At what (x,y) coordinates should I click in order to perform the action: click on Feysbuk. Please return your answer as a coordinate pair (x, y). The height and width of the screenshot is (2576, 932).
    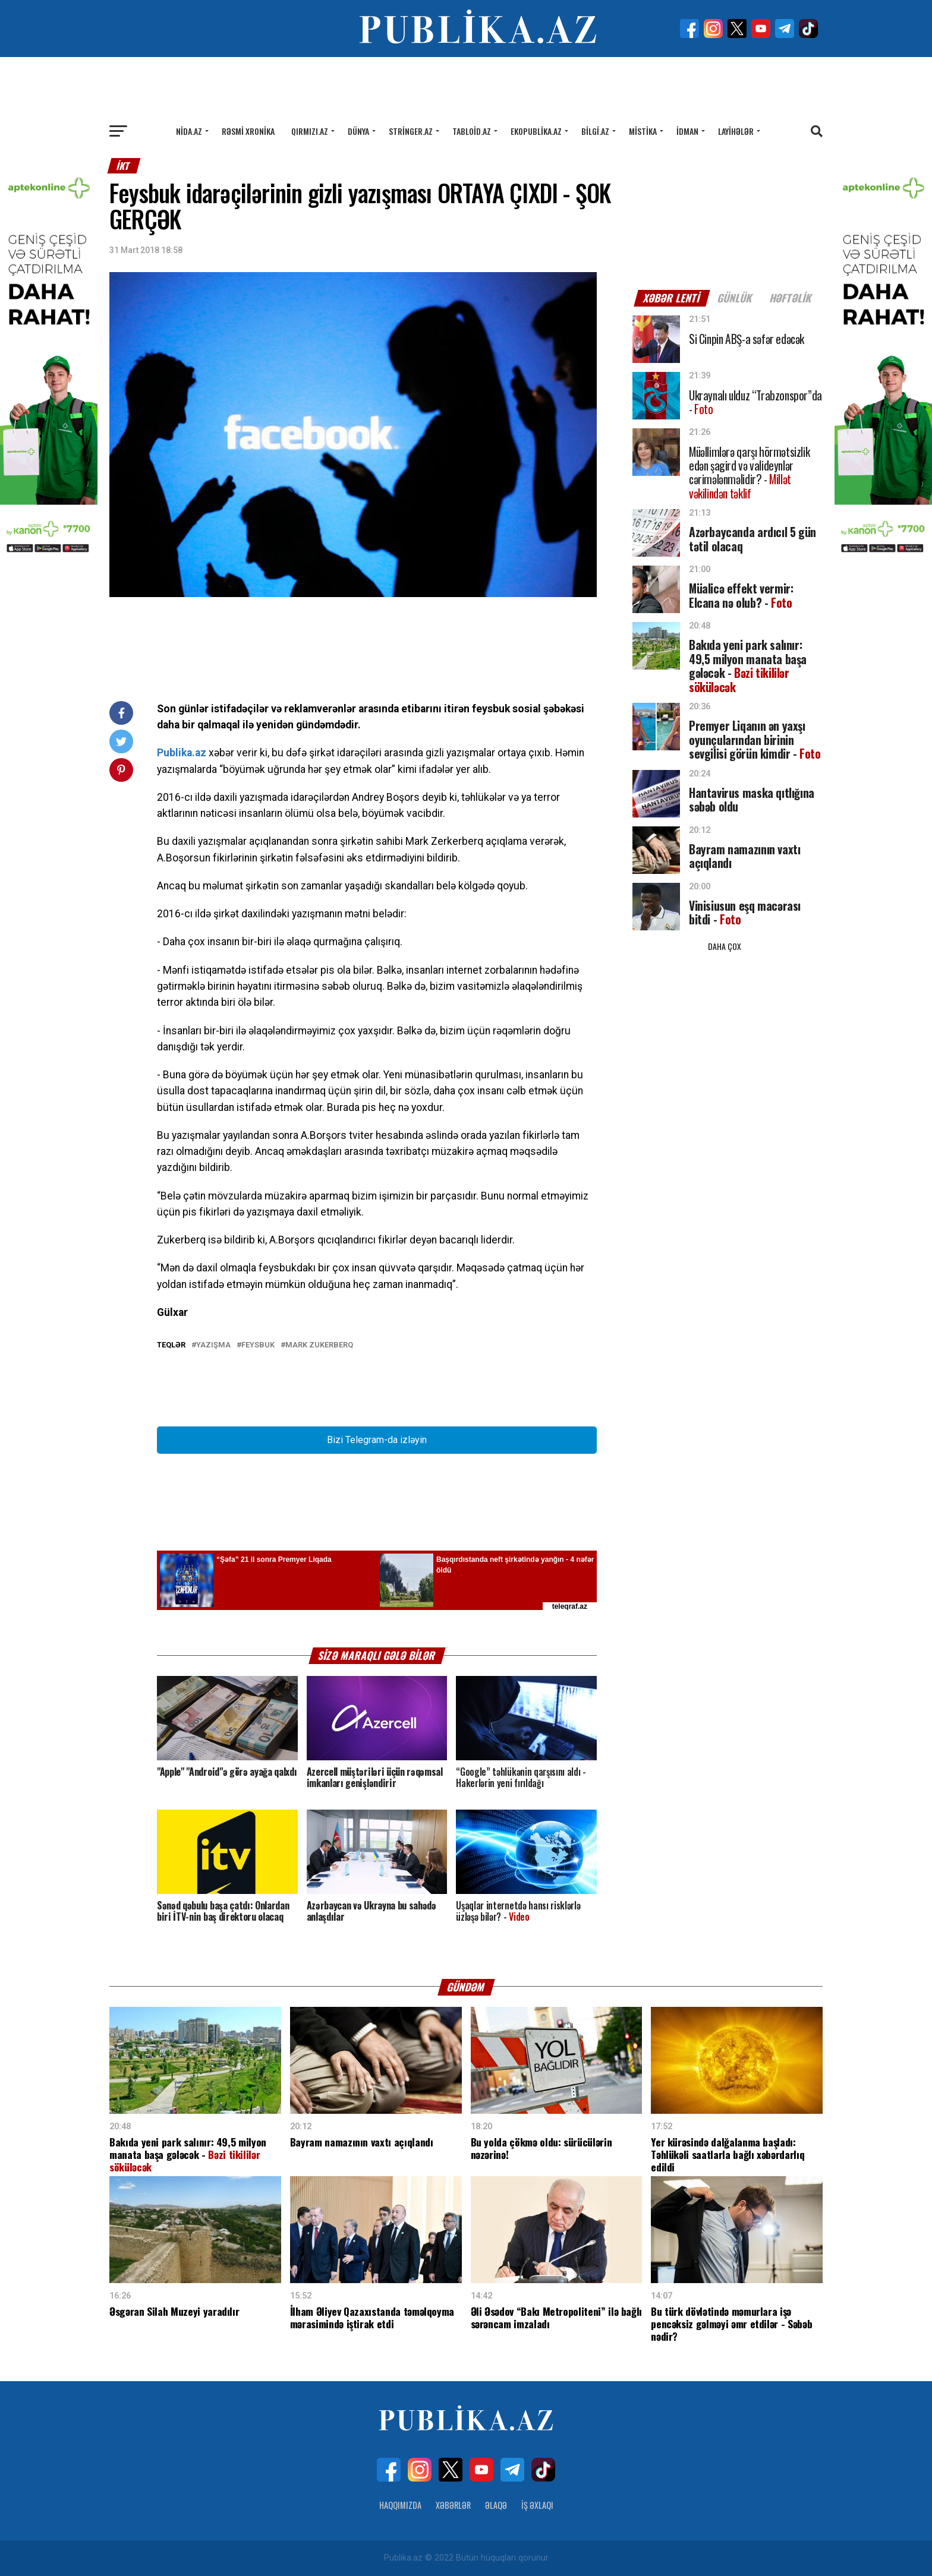
    Looking at the image, I should click on (258, 1345).